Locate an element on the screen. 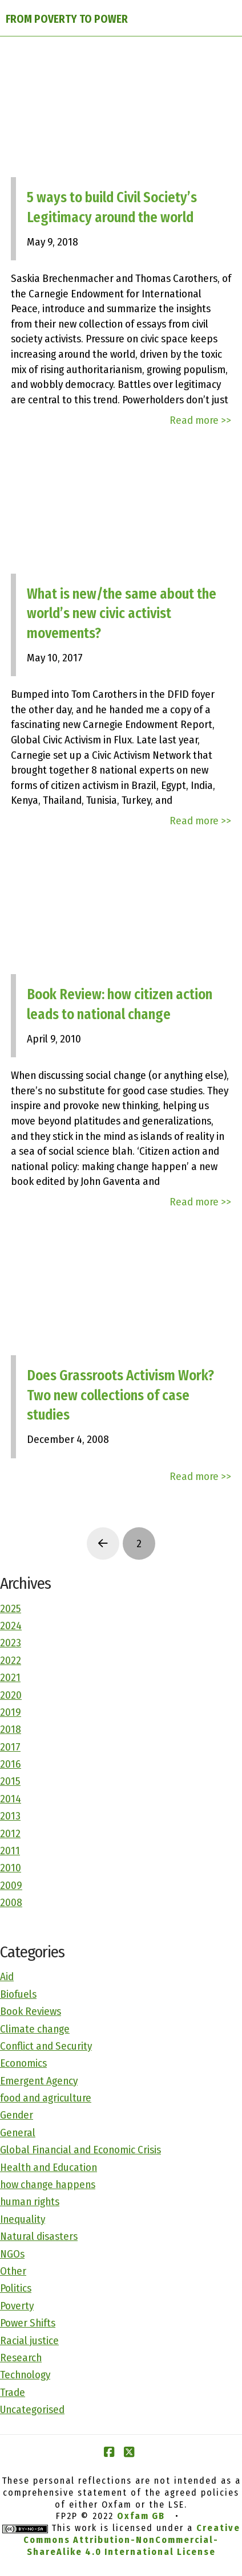 Image resolution: width=242 pixels, height=2576 pixels. 2011 is located at coordinates (10, 1850).